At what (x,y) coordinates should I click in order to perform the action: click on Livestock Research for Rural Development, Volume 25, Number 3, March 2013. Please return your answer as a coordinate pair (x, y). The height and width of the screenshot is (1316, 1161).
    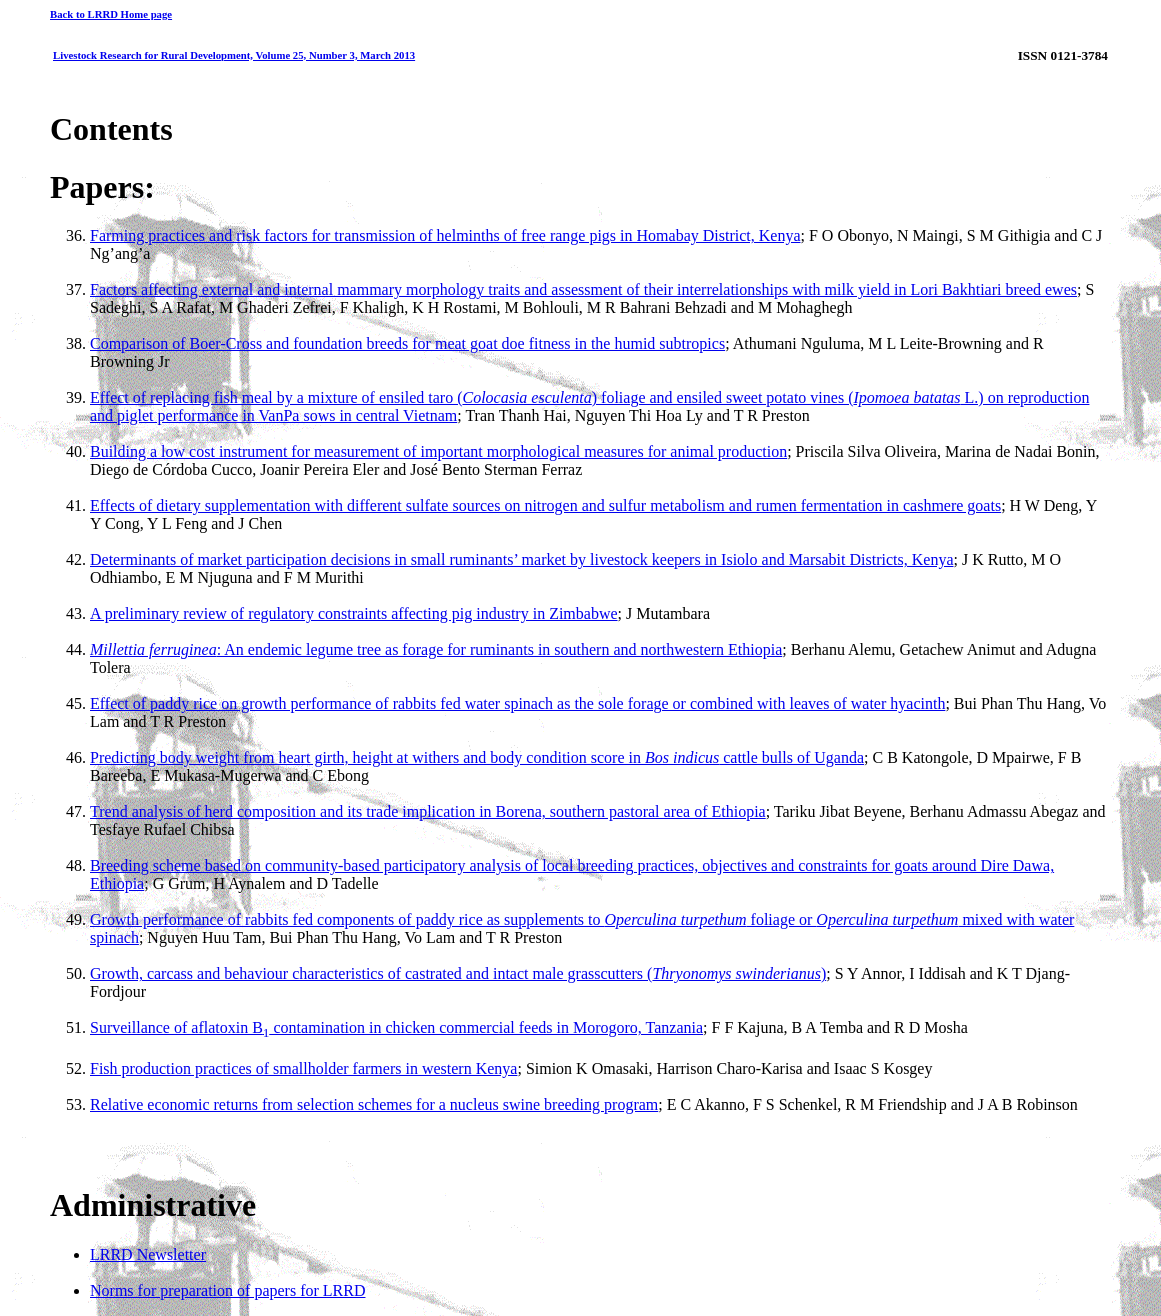
    Looking at the image, I should click on (234, 55).